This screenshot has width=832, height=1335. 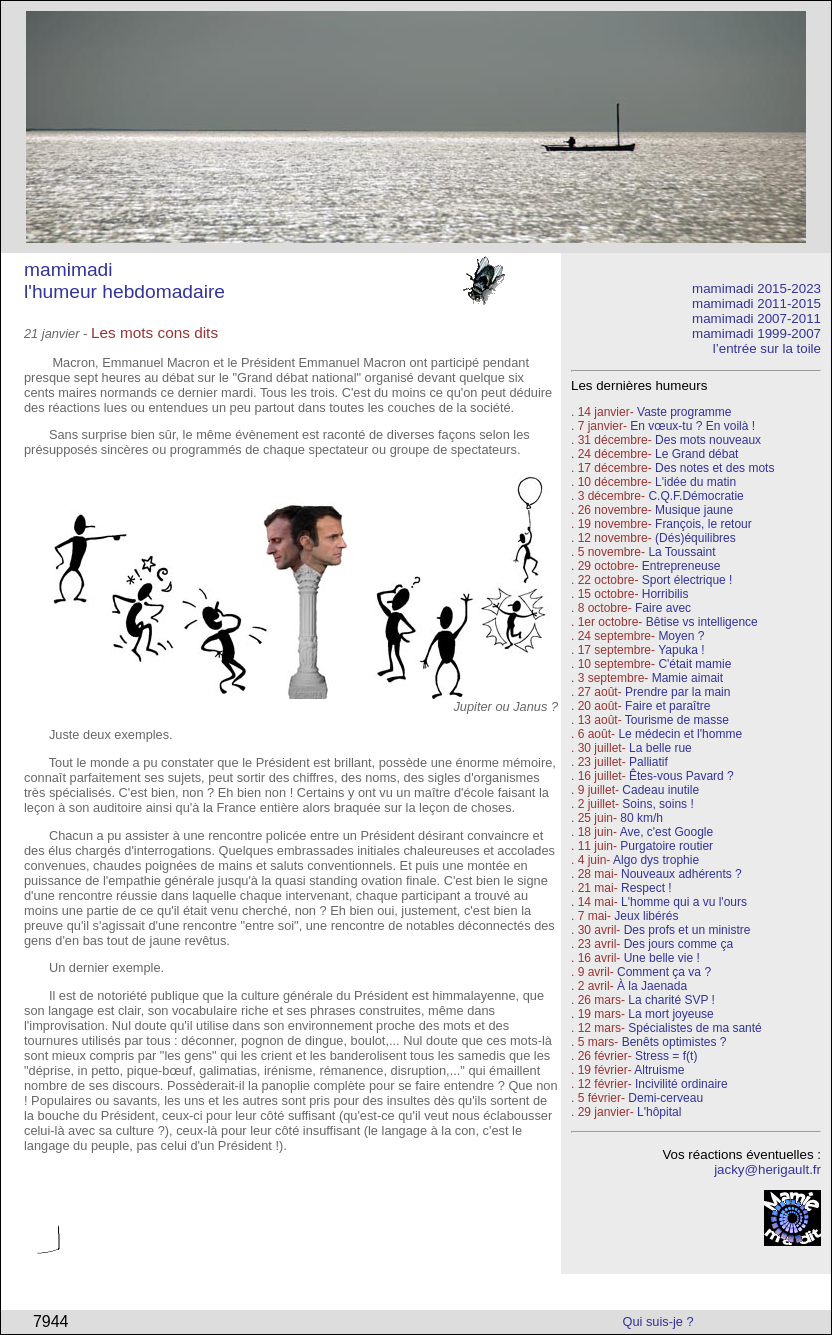 What do you see at coordinates (708, 440) in the screenshot?
I see `Des mots nouveaux` at bounding box center [708, 440].